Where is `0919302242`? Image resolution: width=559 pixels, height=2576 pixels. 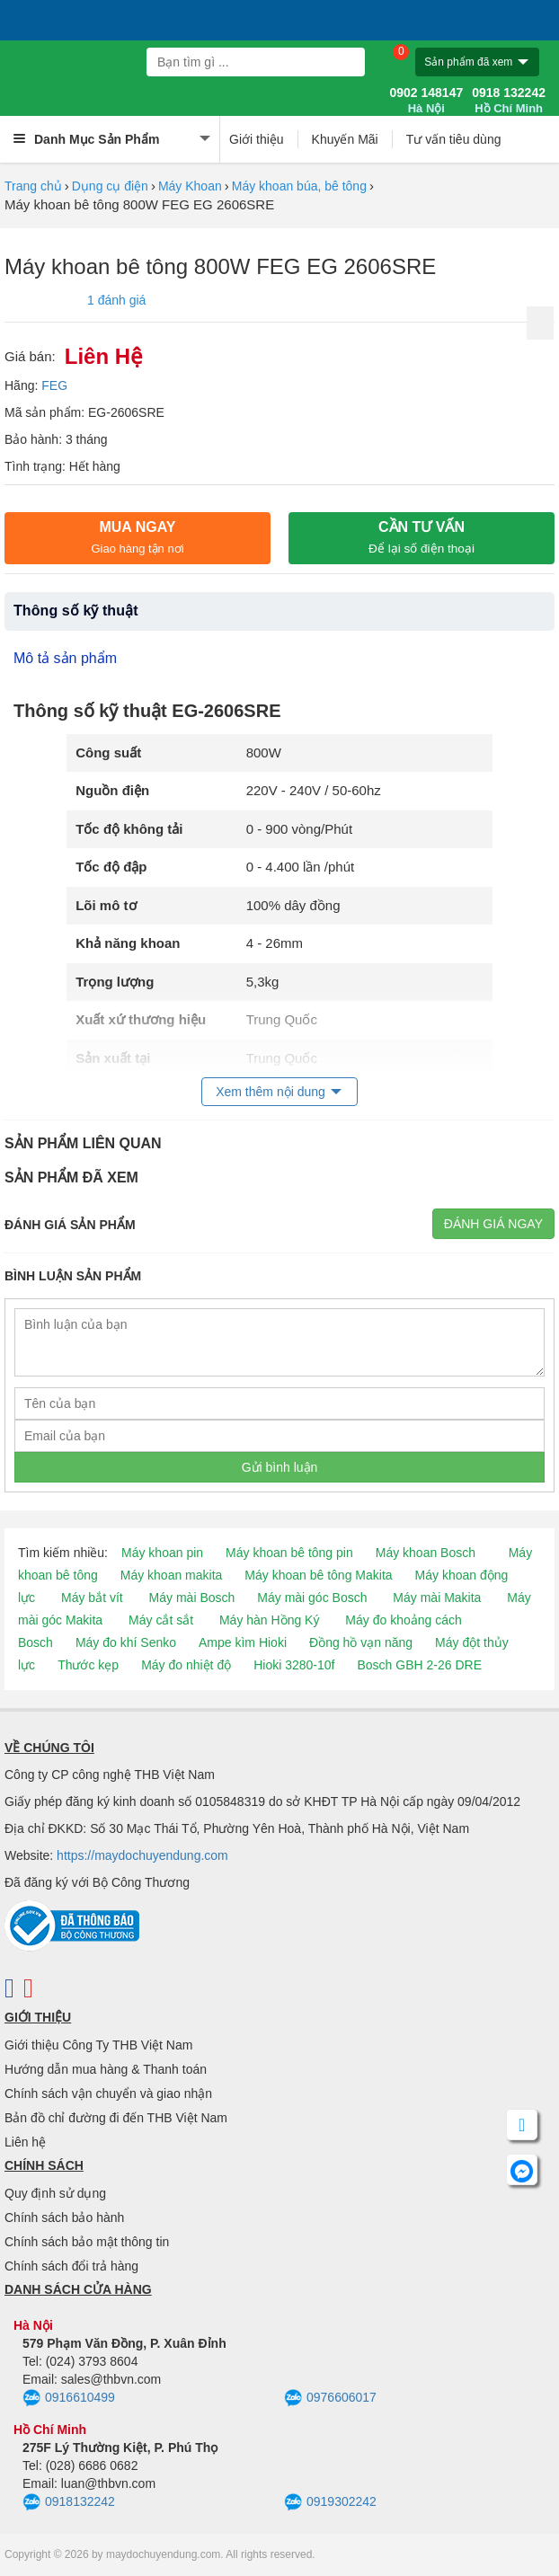
0919302242 is located at coordinates (330, 2502).